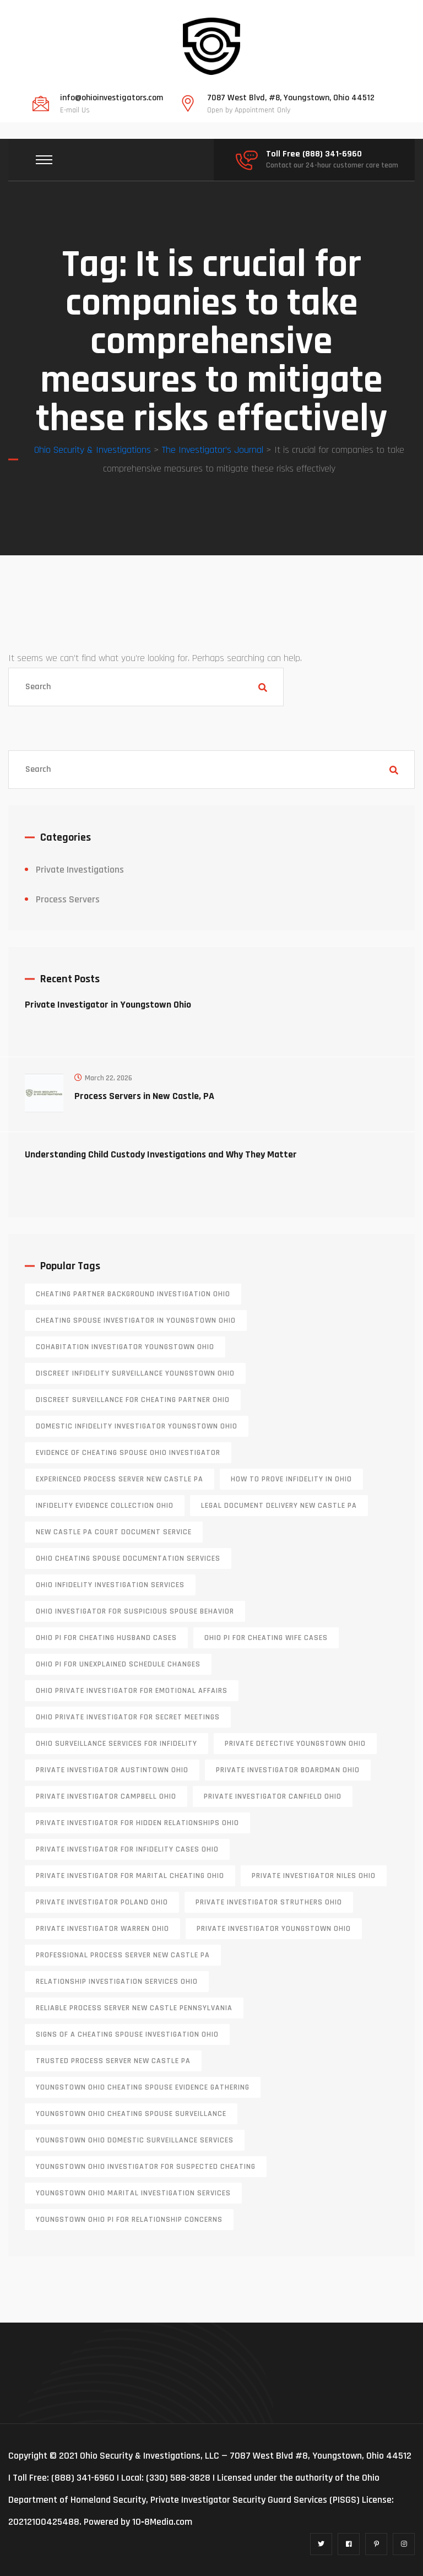  Describe the element at coordinates (112, 1770) in the screenshot. I see `private investigator Austintown Ohio [private investigator Austintown Ohio (1 item)]` at that location.